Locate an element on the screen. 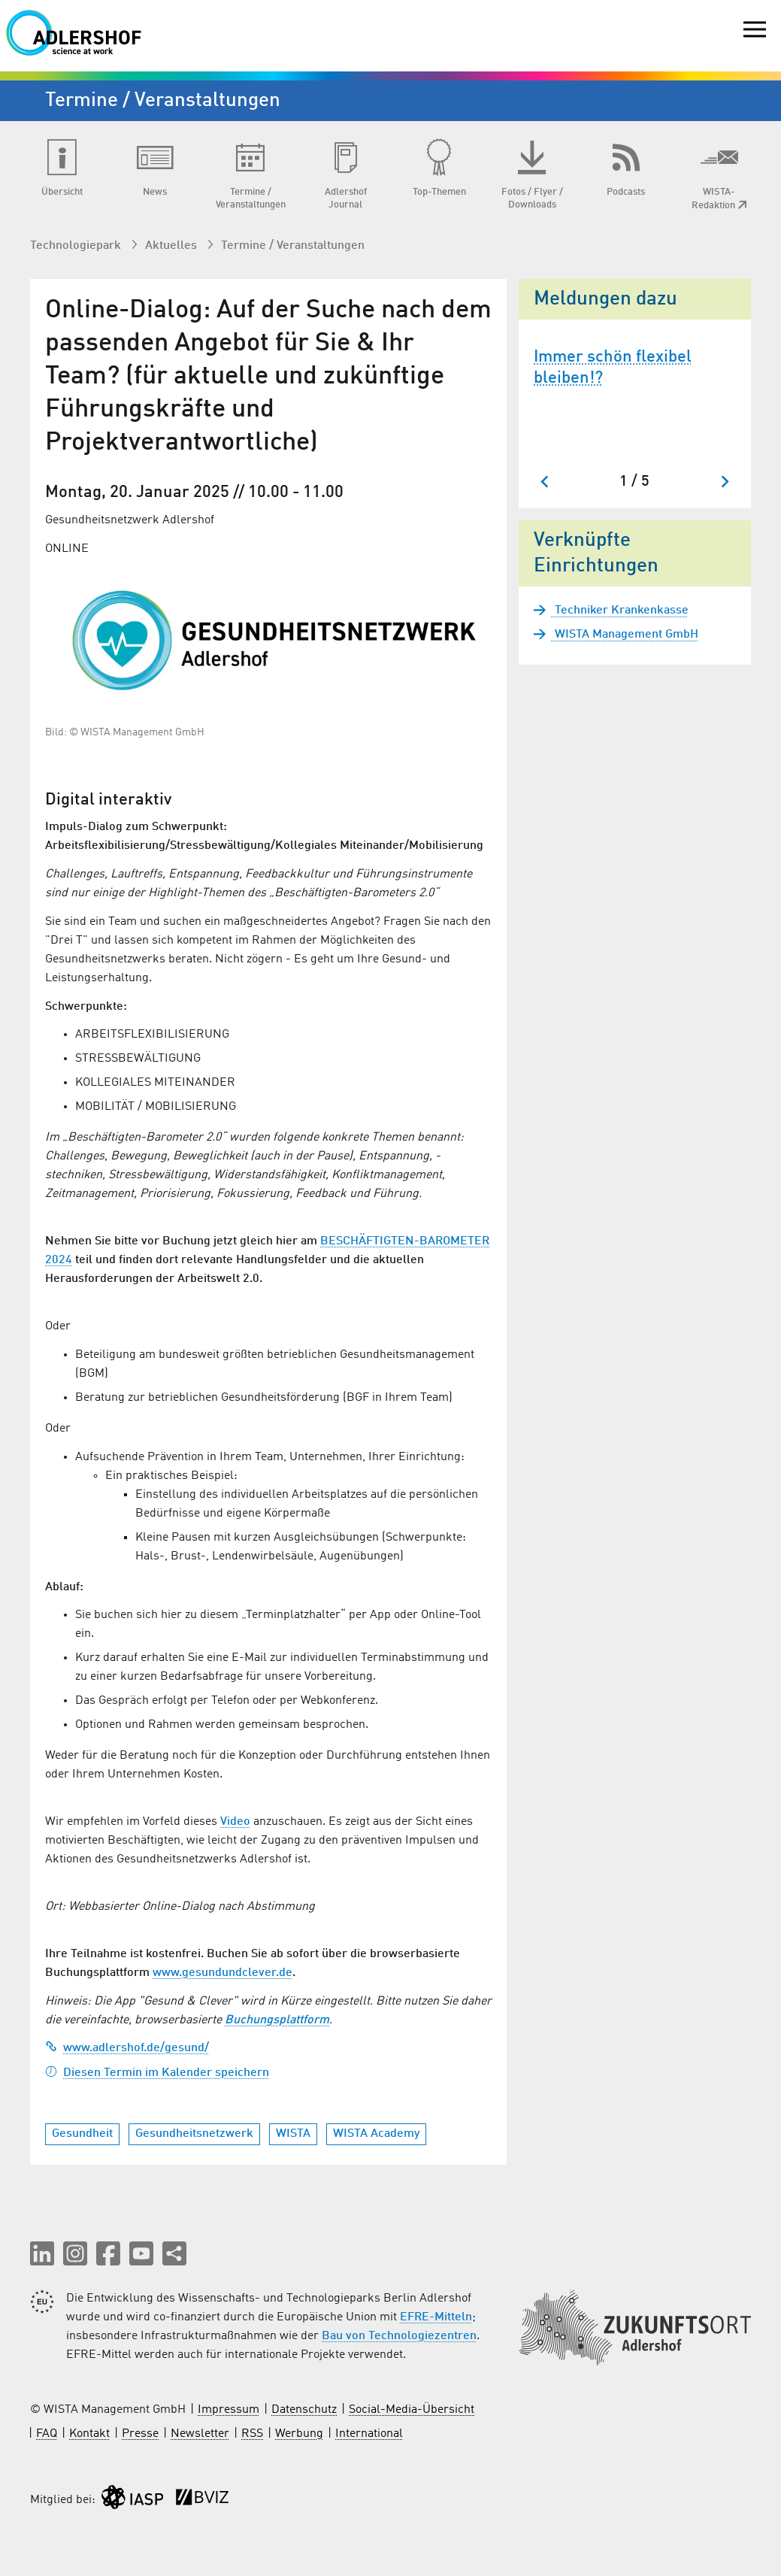  Gesundheitsnetzwerk is located at coordinates (194, 2134).